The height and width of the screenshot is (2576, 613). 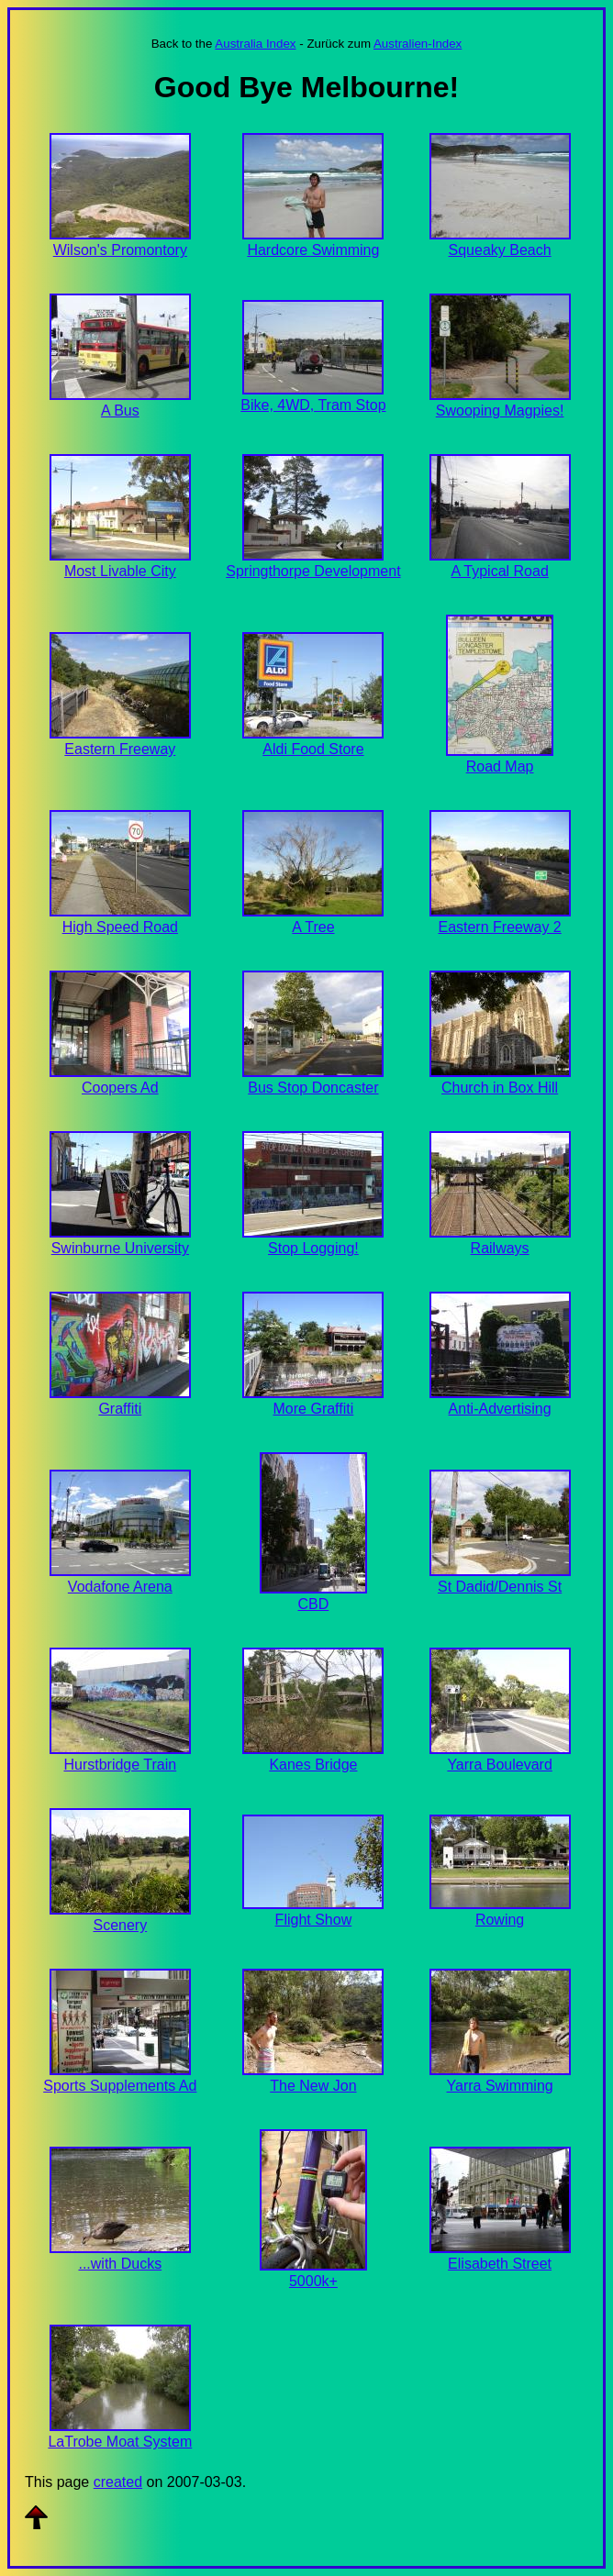 I want to click on The New Jon, so click(x=313, y=2085).